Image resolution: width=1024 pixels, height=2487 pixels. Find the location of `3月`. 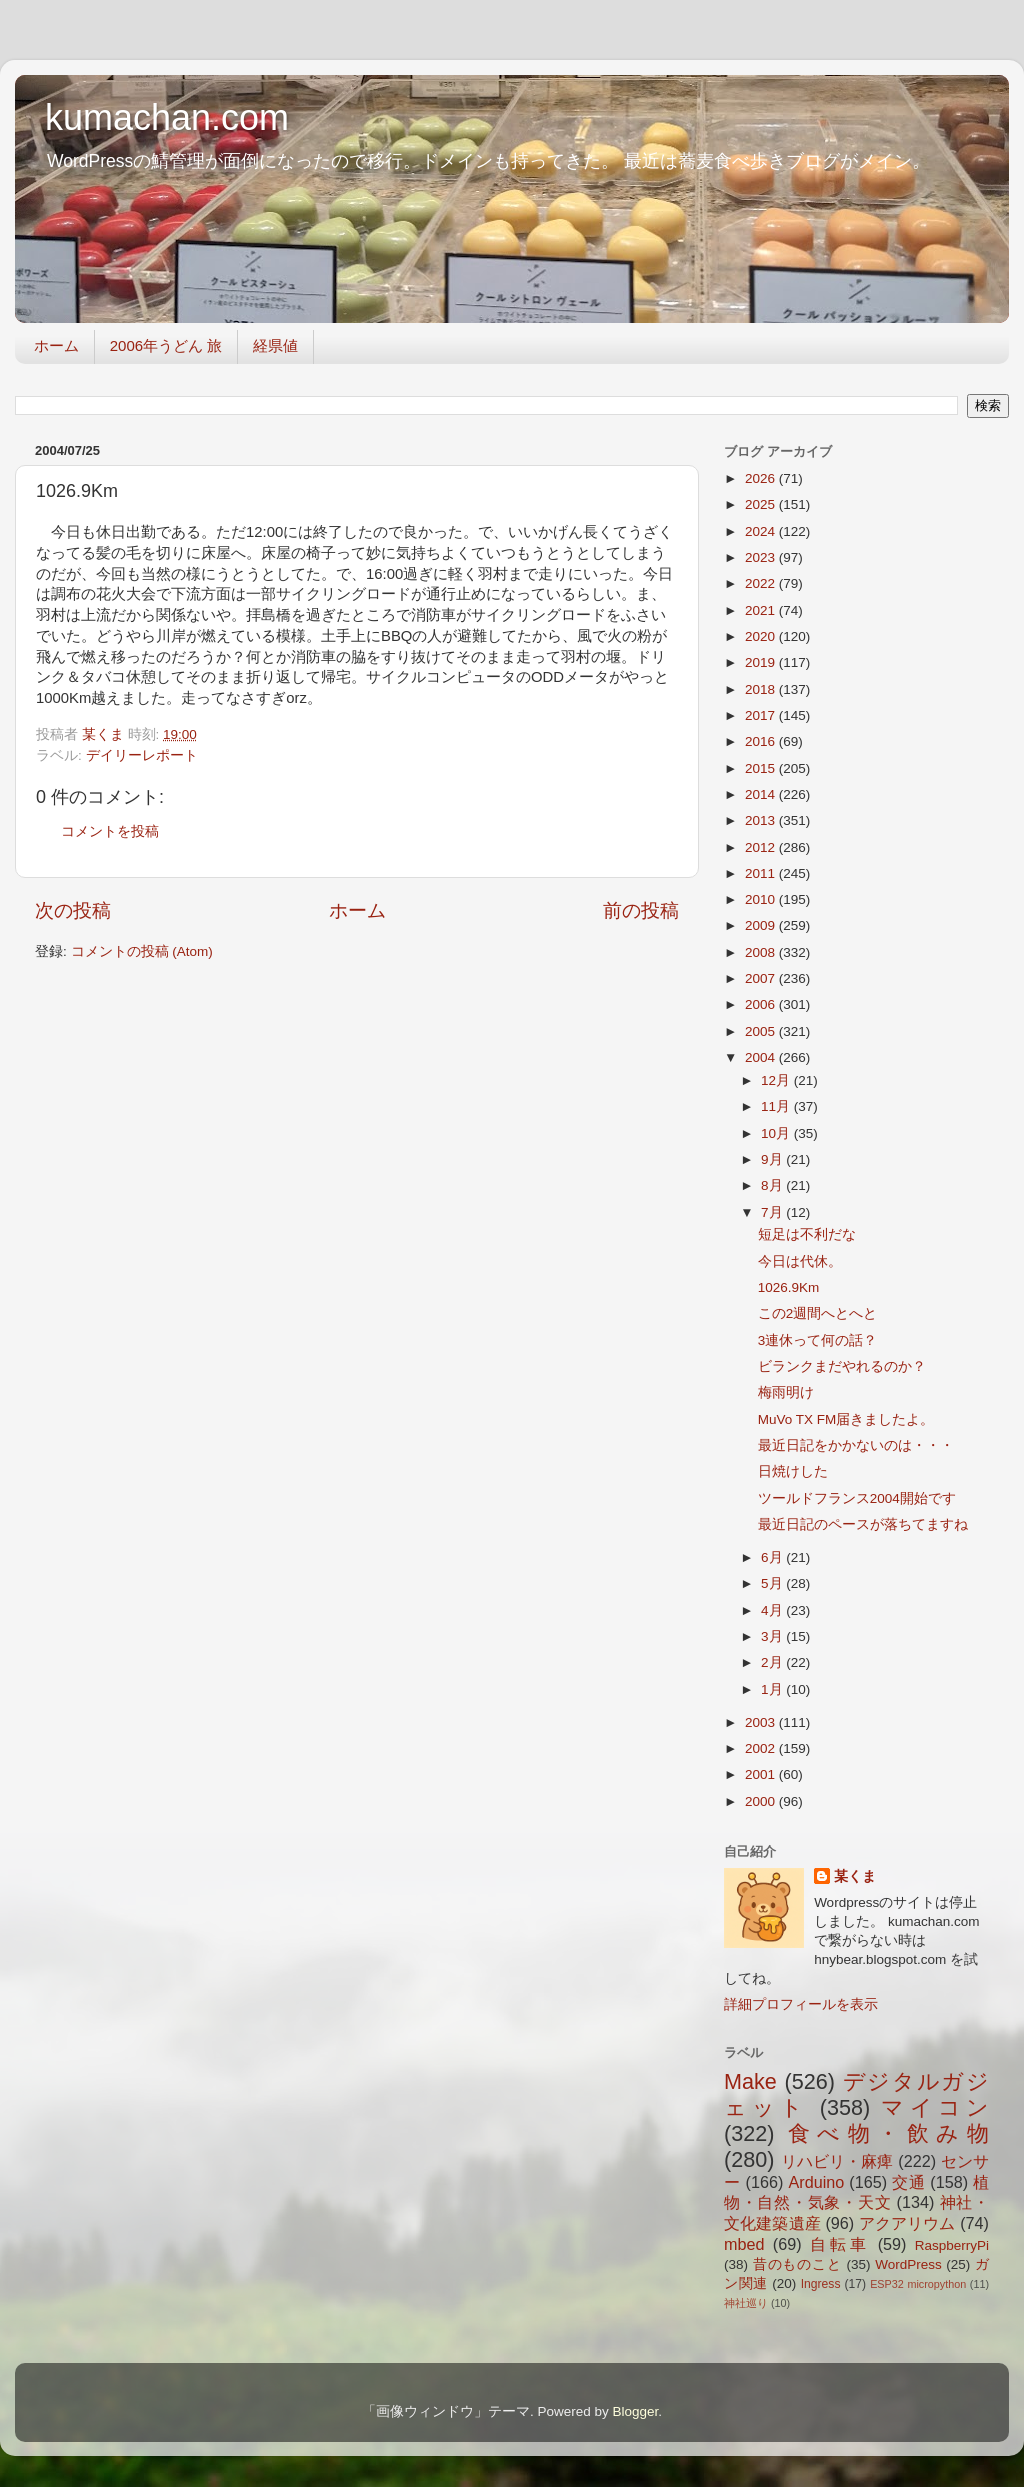

3月 is located at coordinates (773, 1636).